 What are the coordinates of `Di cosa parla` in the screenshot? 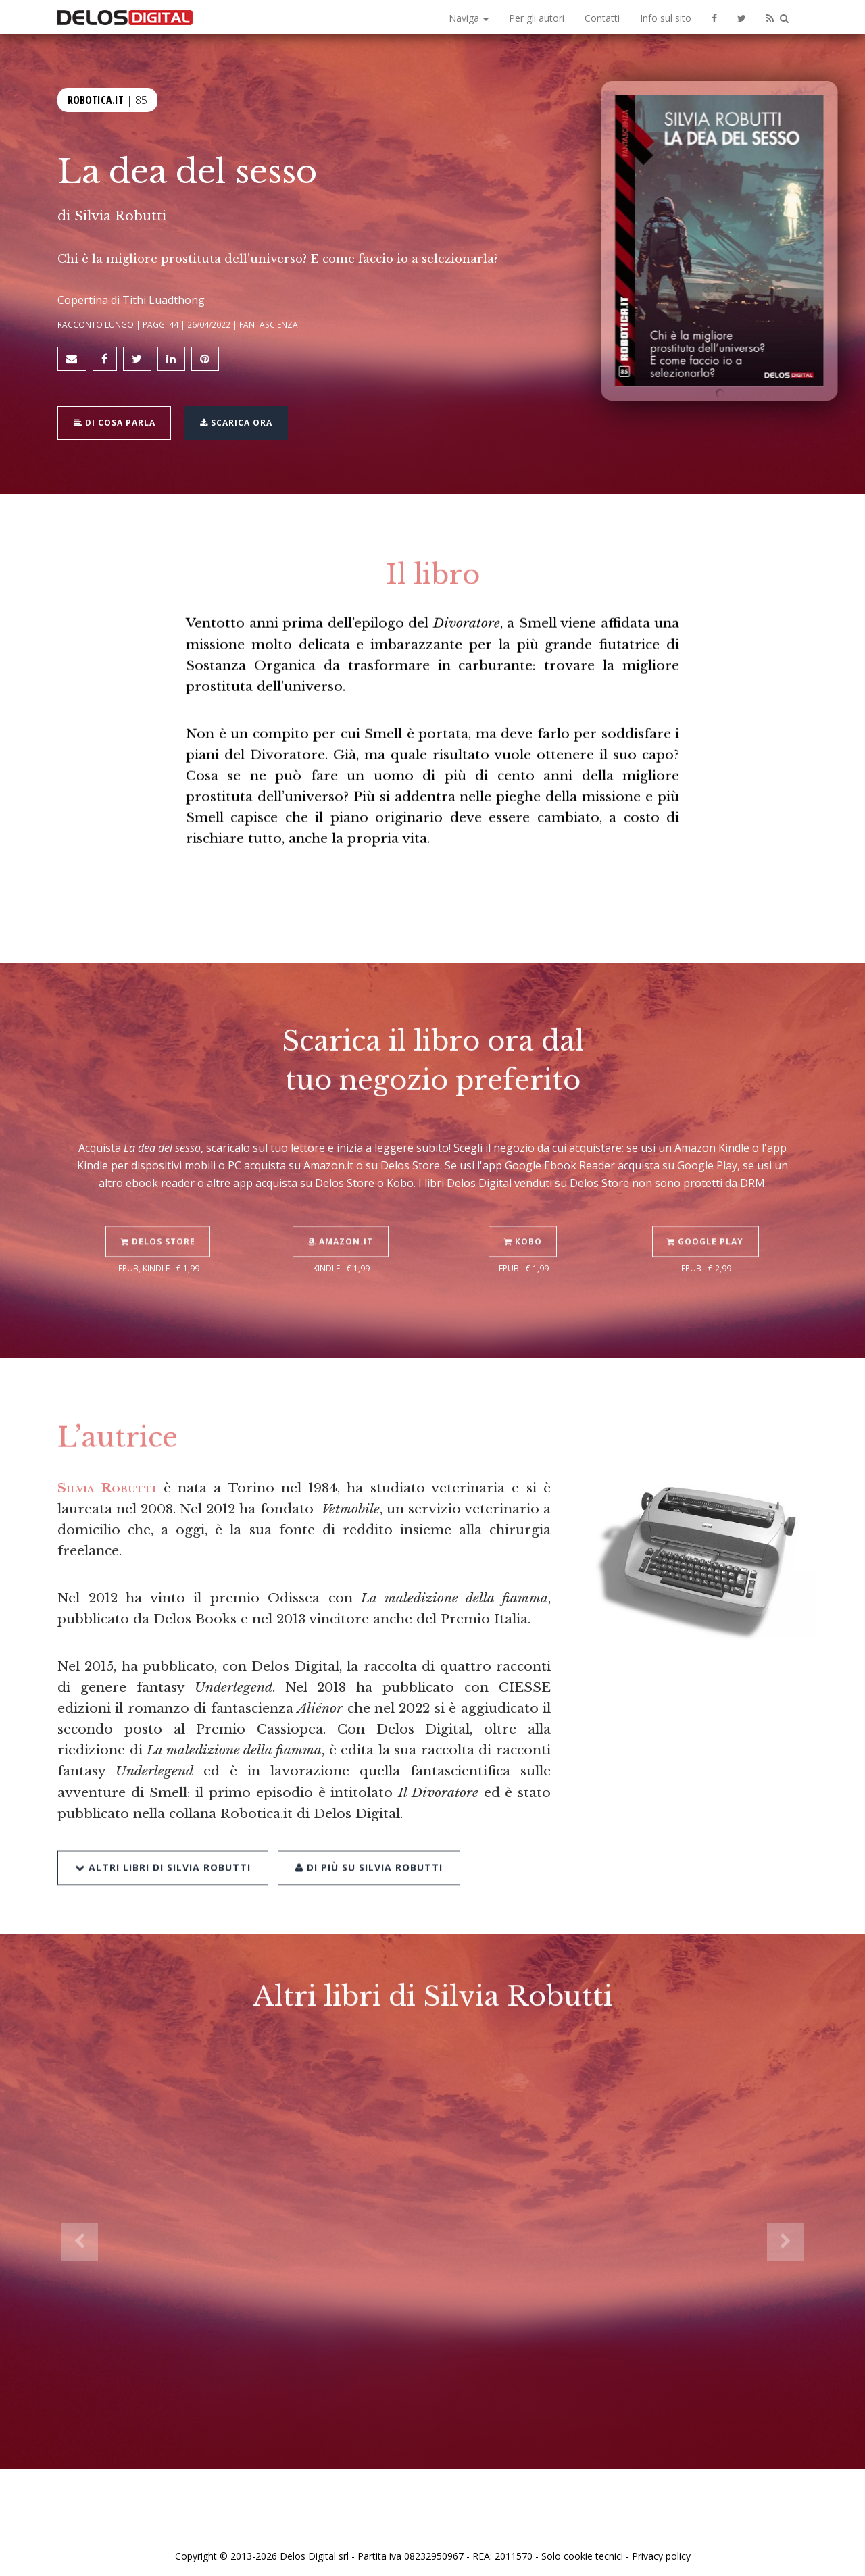 It's located at (116, 418).